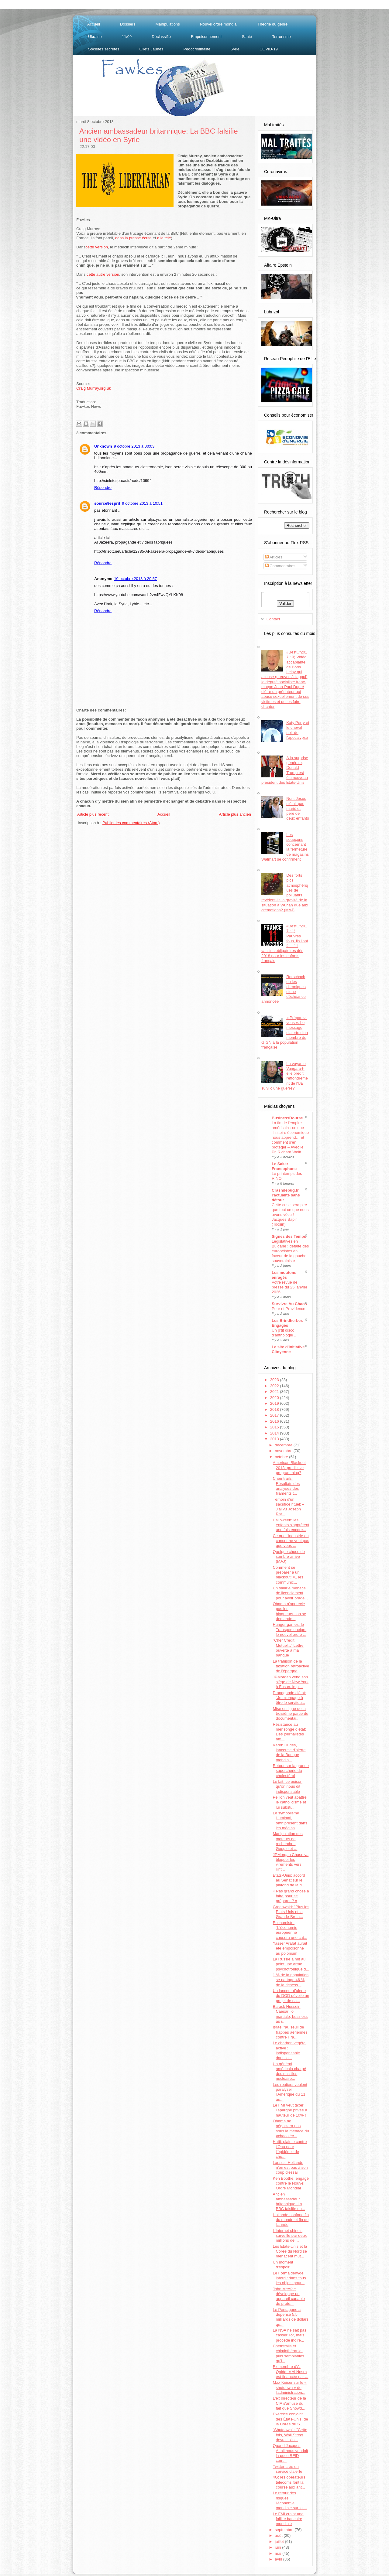  Describe the element at coordinates (290, 1930) in the screenshot. I see `Economiste: "L'économie européenne causera une cat...` at that location.